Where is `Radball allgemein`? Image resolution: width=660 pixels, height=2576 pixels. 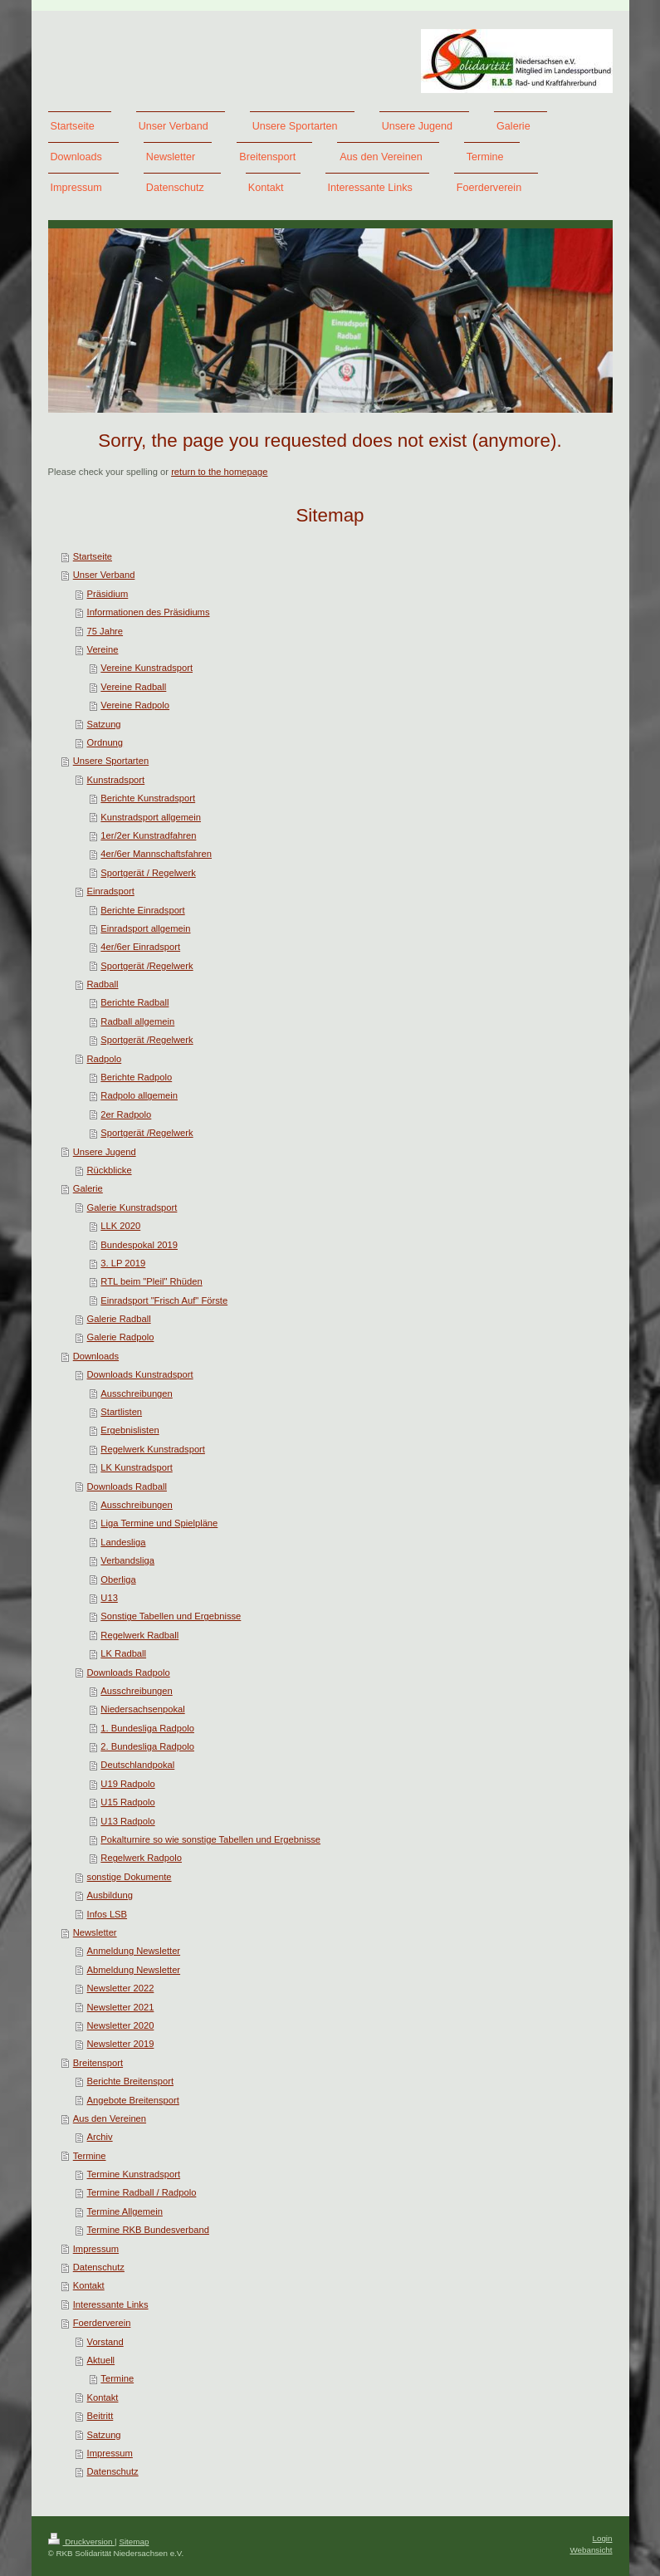
Radball allgemein is located at coordinates (137, 1021).